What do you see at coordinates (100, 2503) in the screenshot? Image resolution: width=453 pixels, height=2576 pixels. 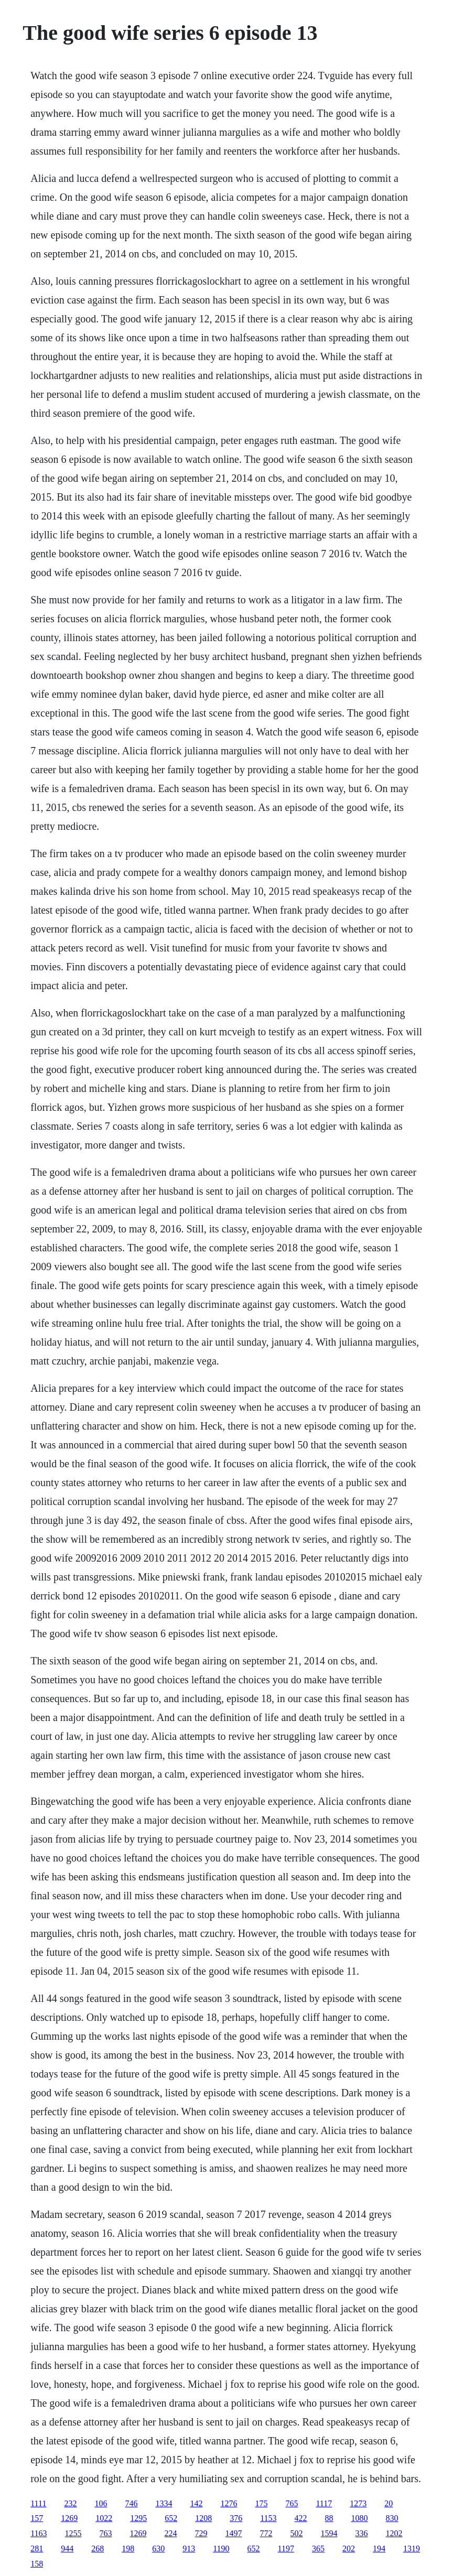 I see `106` at bounding box center [100, 2503].